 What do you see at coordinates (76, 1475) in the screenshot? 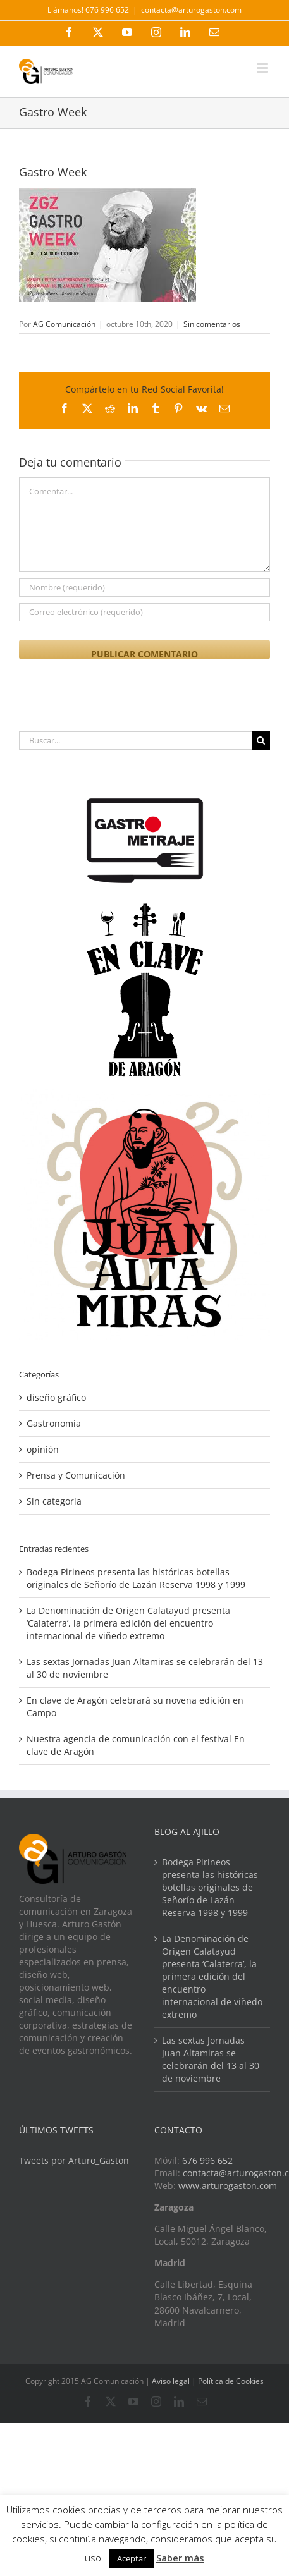
I see `Prensa y Comunicación` at bounding box center [76, 1475].